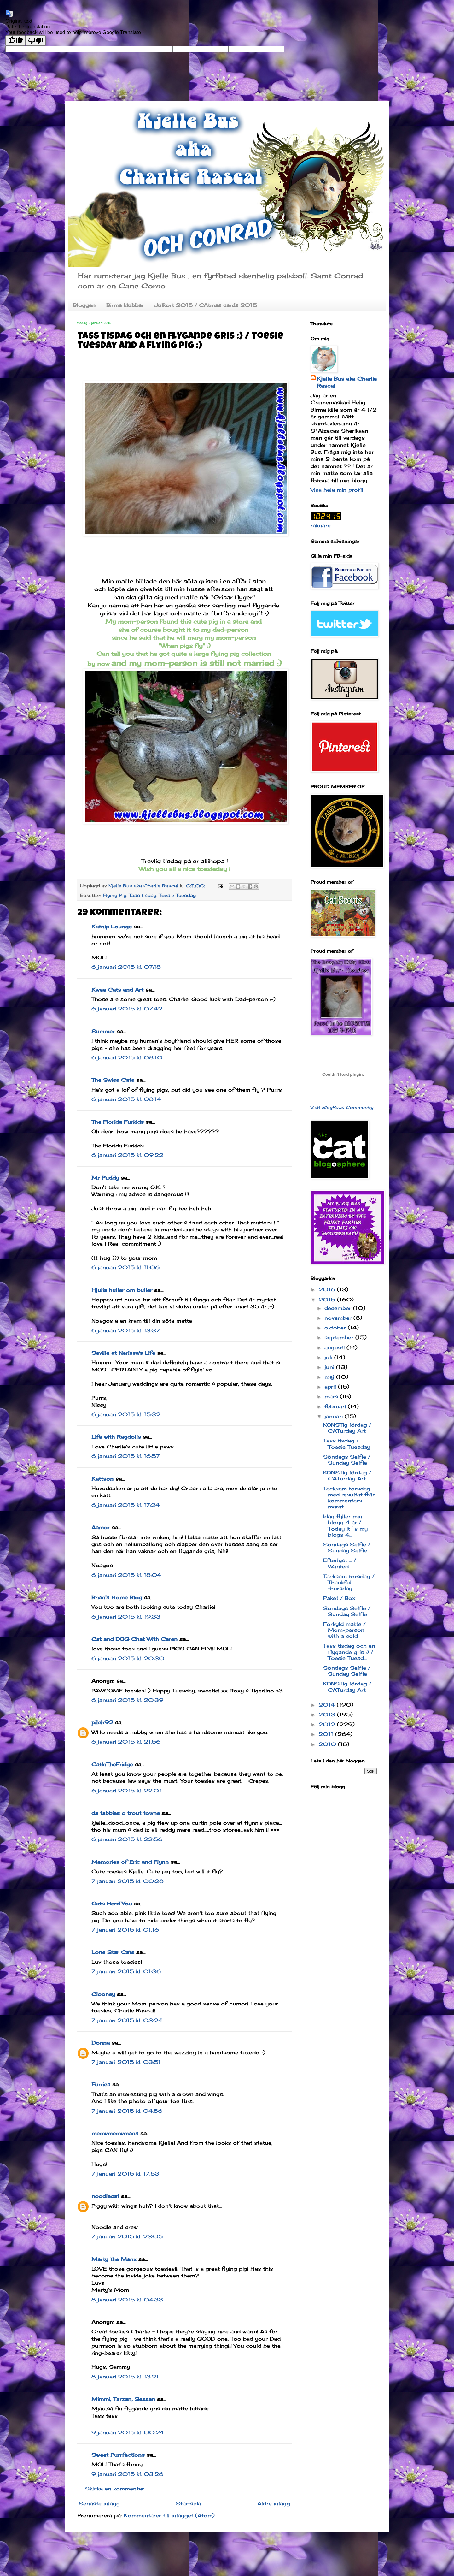 This screenshot has height=2576, width=454. What do you see at coordinates (127, 1658) in the screenshot?
I see `6 januari 2015 kl. 20:30` at bounding box center [127, 1658].